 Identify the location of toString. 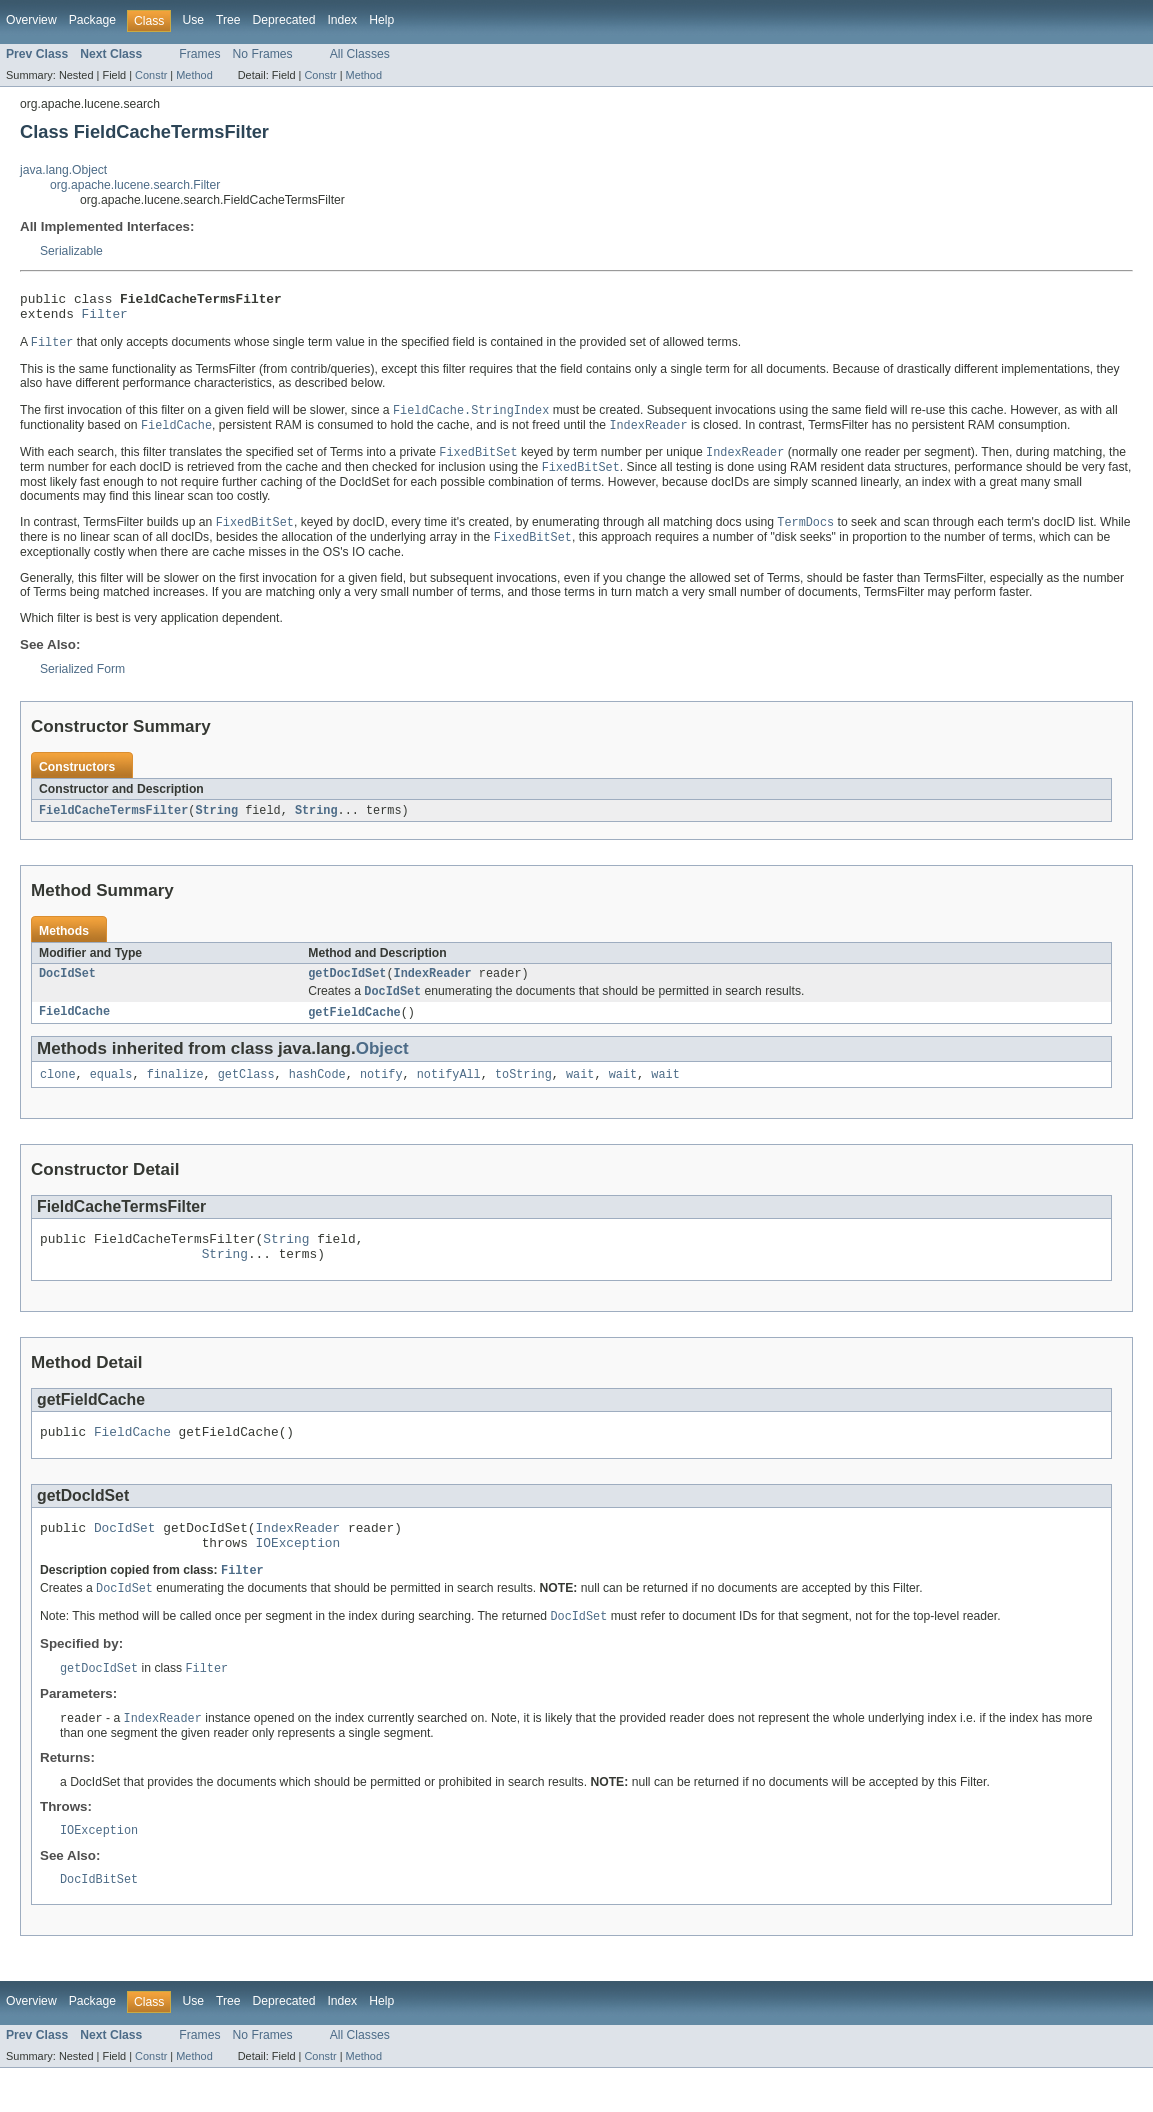
(523, 1094).